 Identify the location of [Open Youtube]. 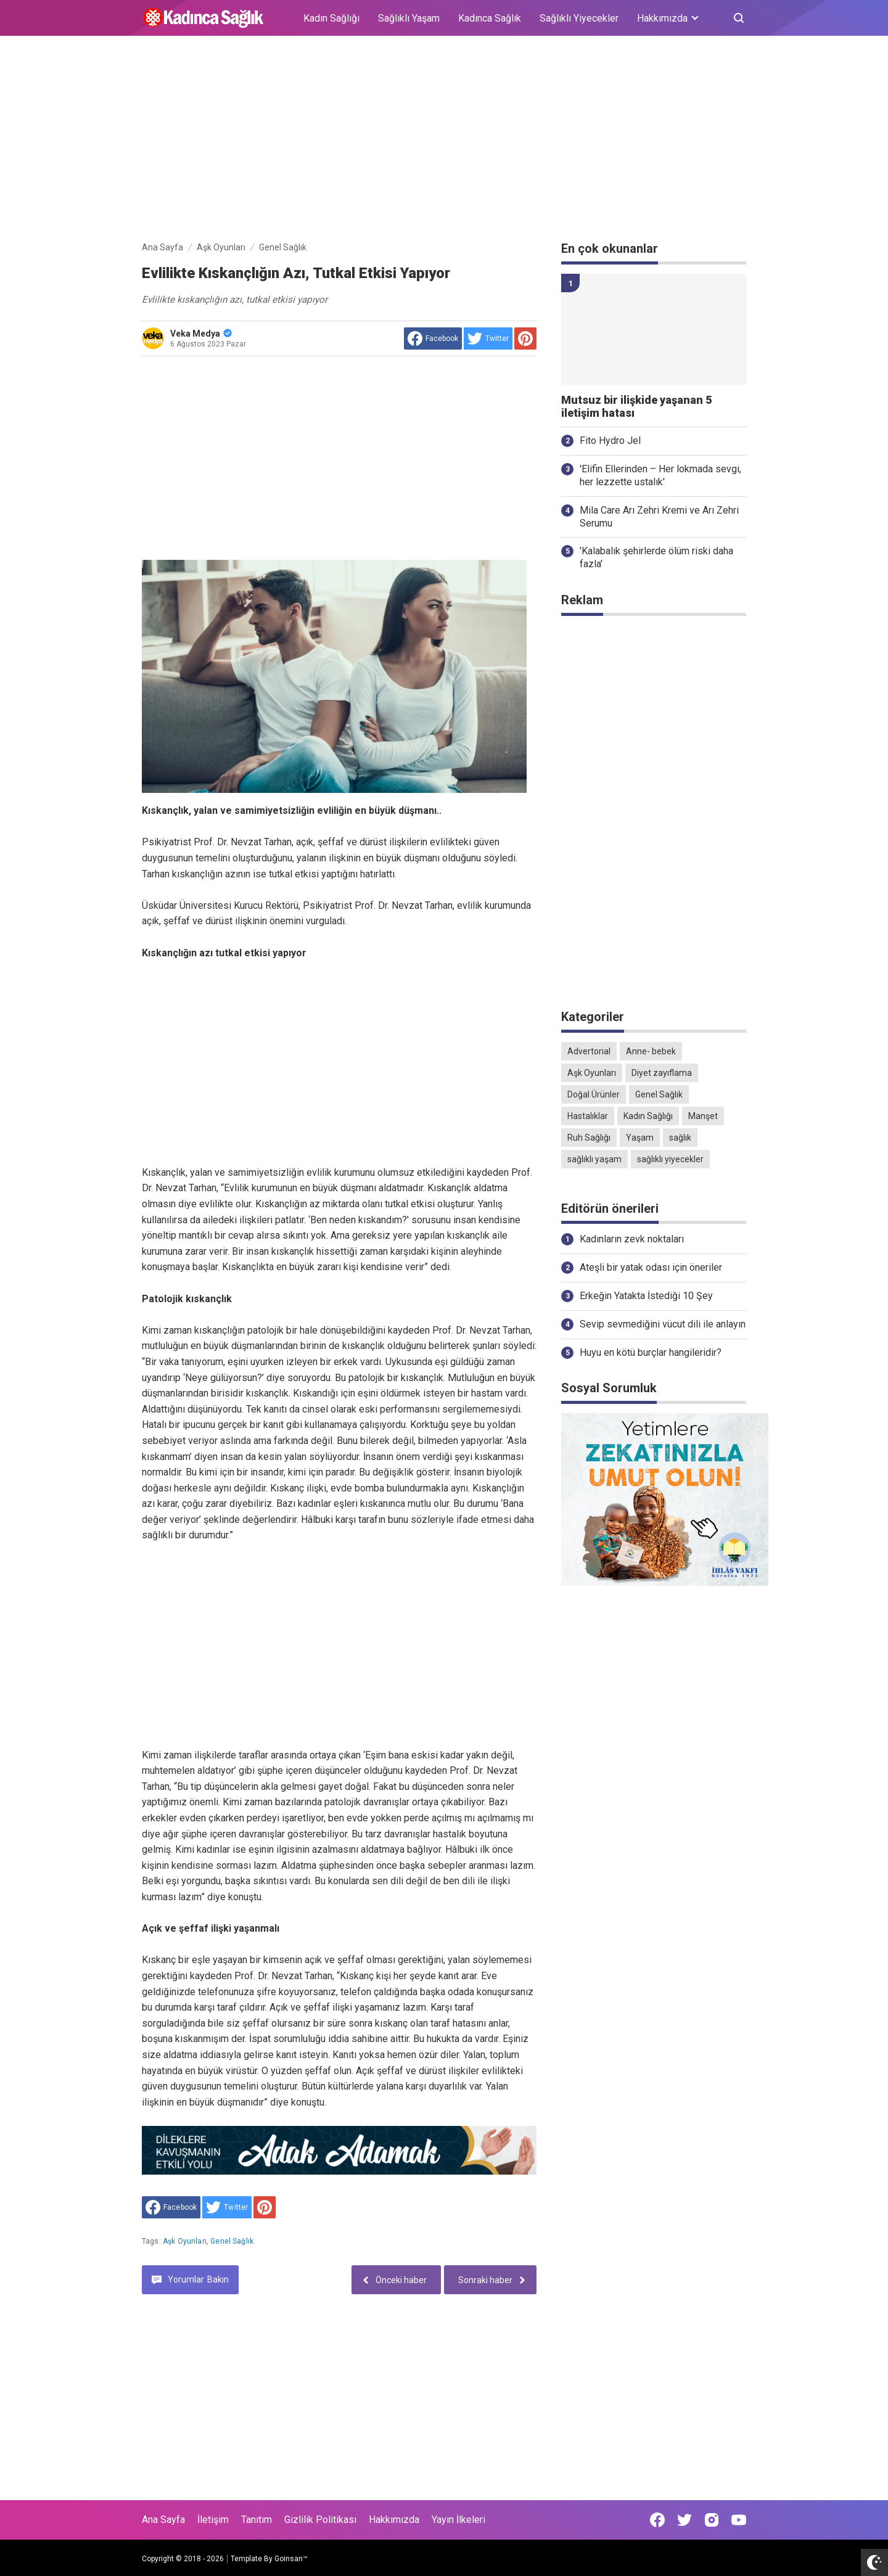
(738, 2519).